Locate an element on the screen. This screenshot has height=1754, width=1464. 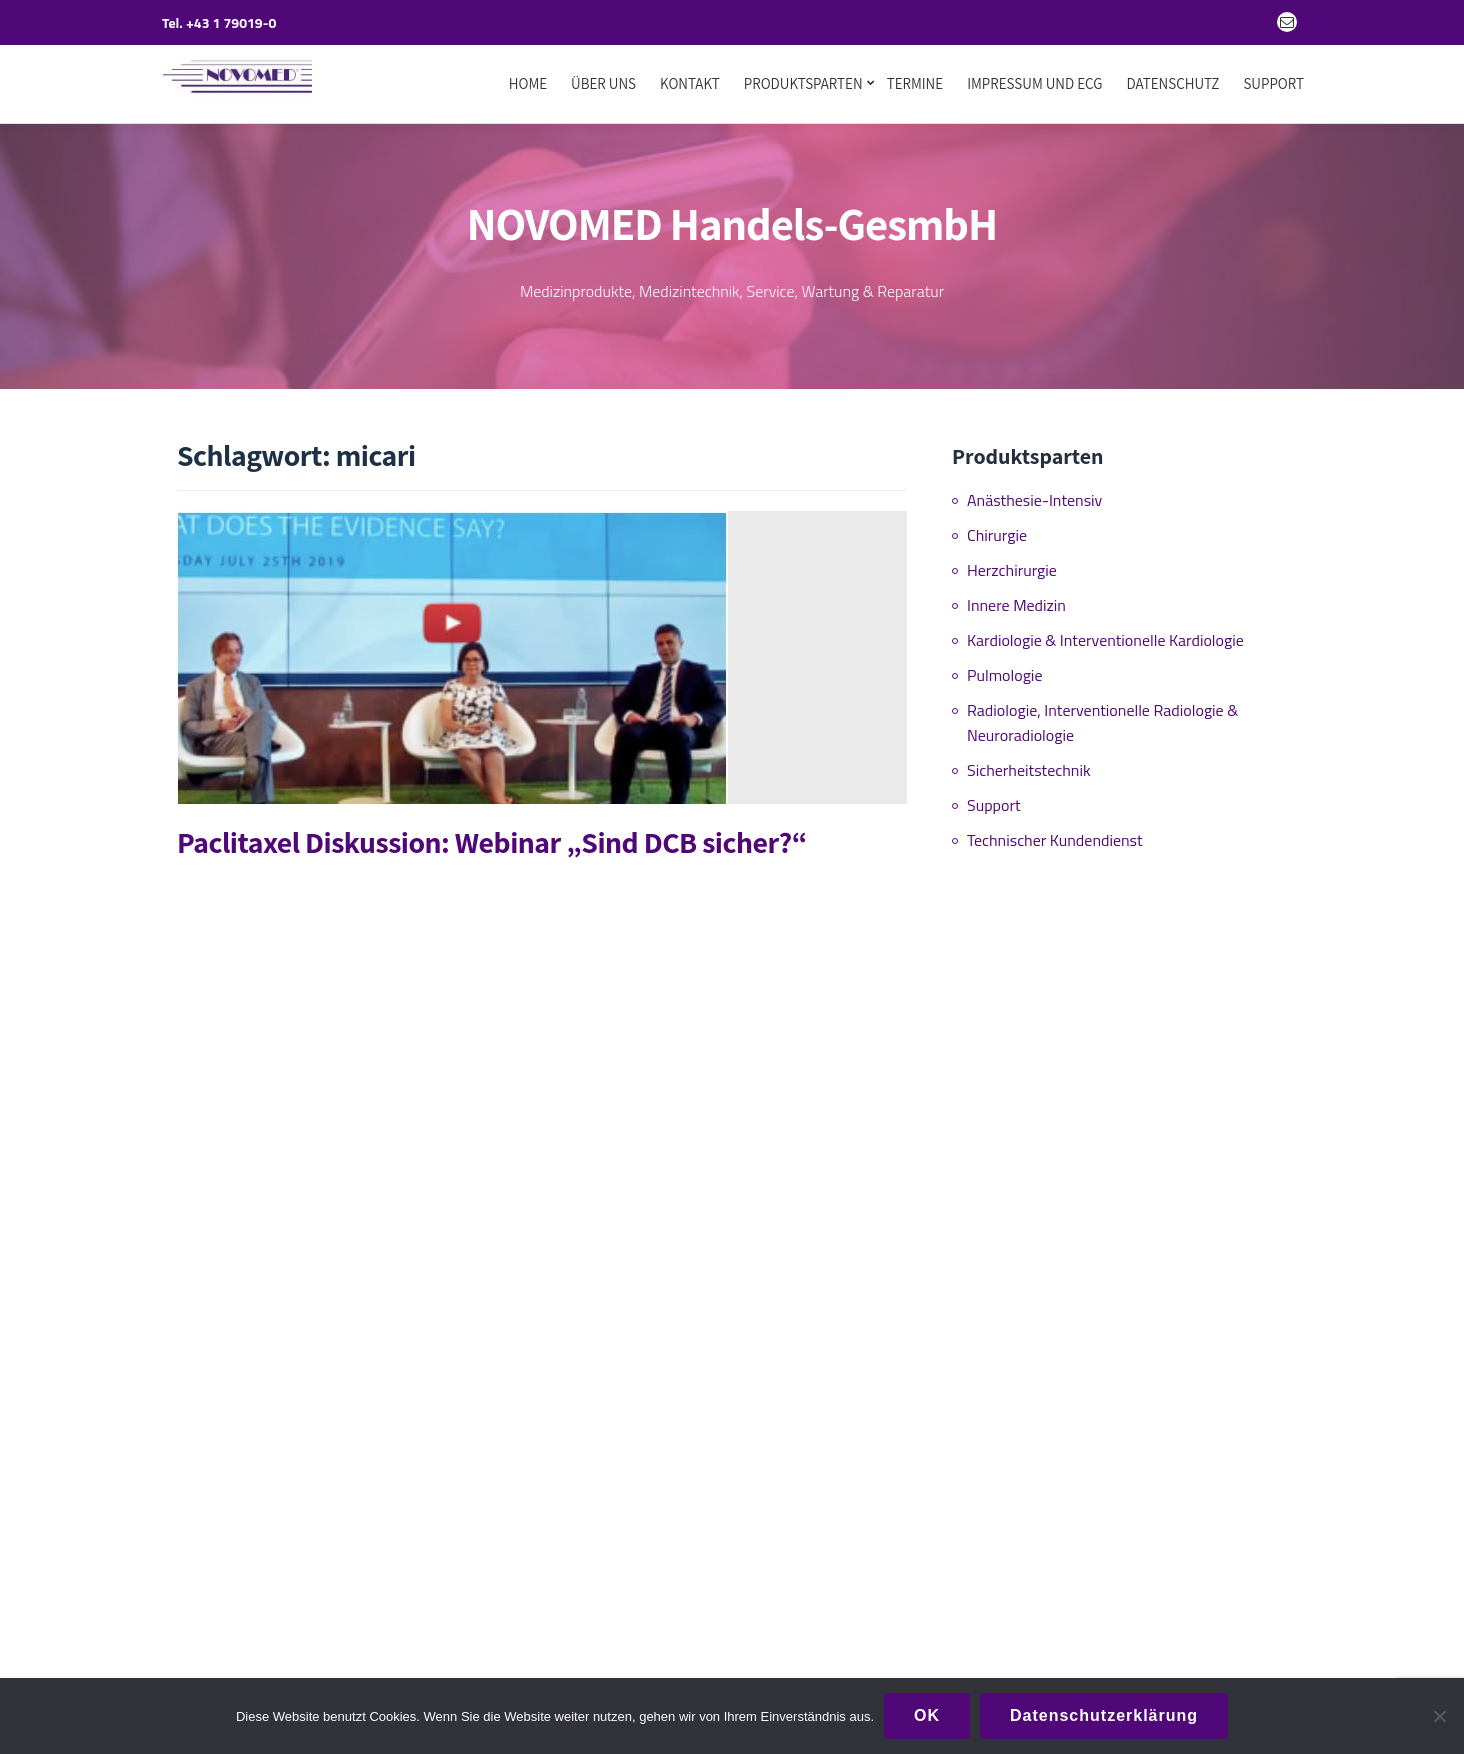
Sicherheitstechnik is located at coordinates (1029, 762).